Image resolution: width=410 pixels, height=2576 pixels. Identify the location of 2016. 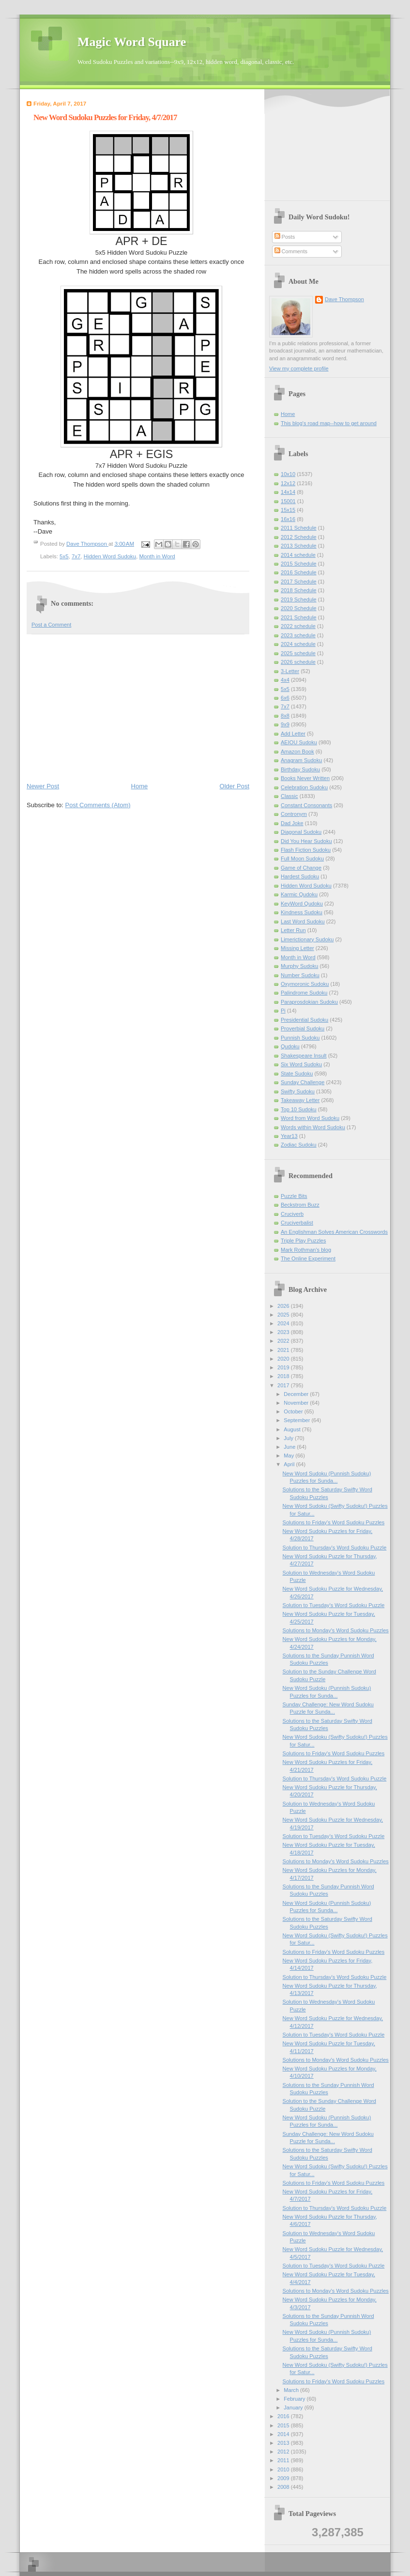
(284, 2416).